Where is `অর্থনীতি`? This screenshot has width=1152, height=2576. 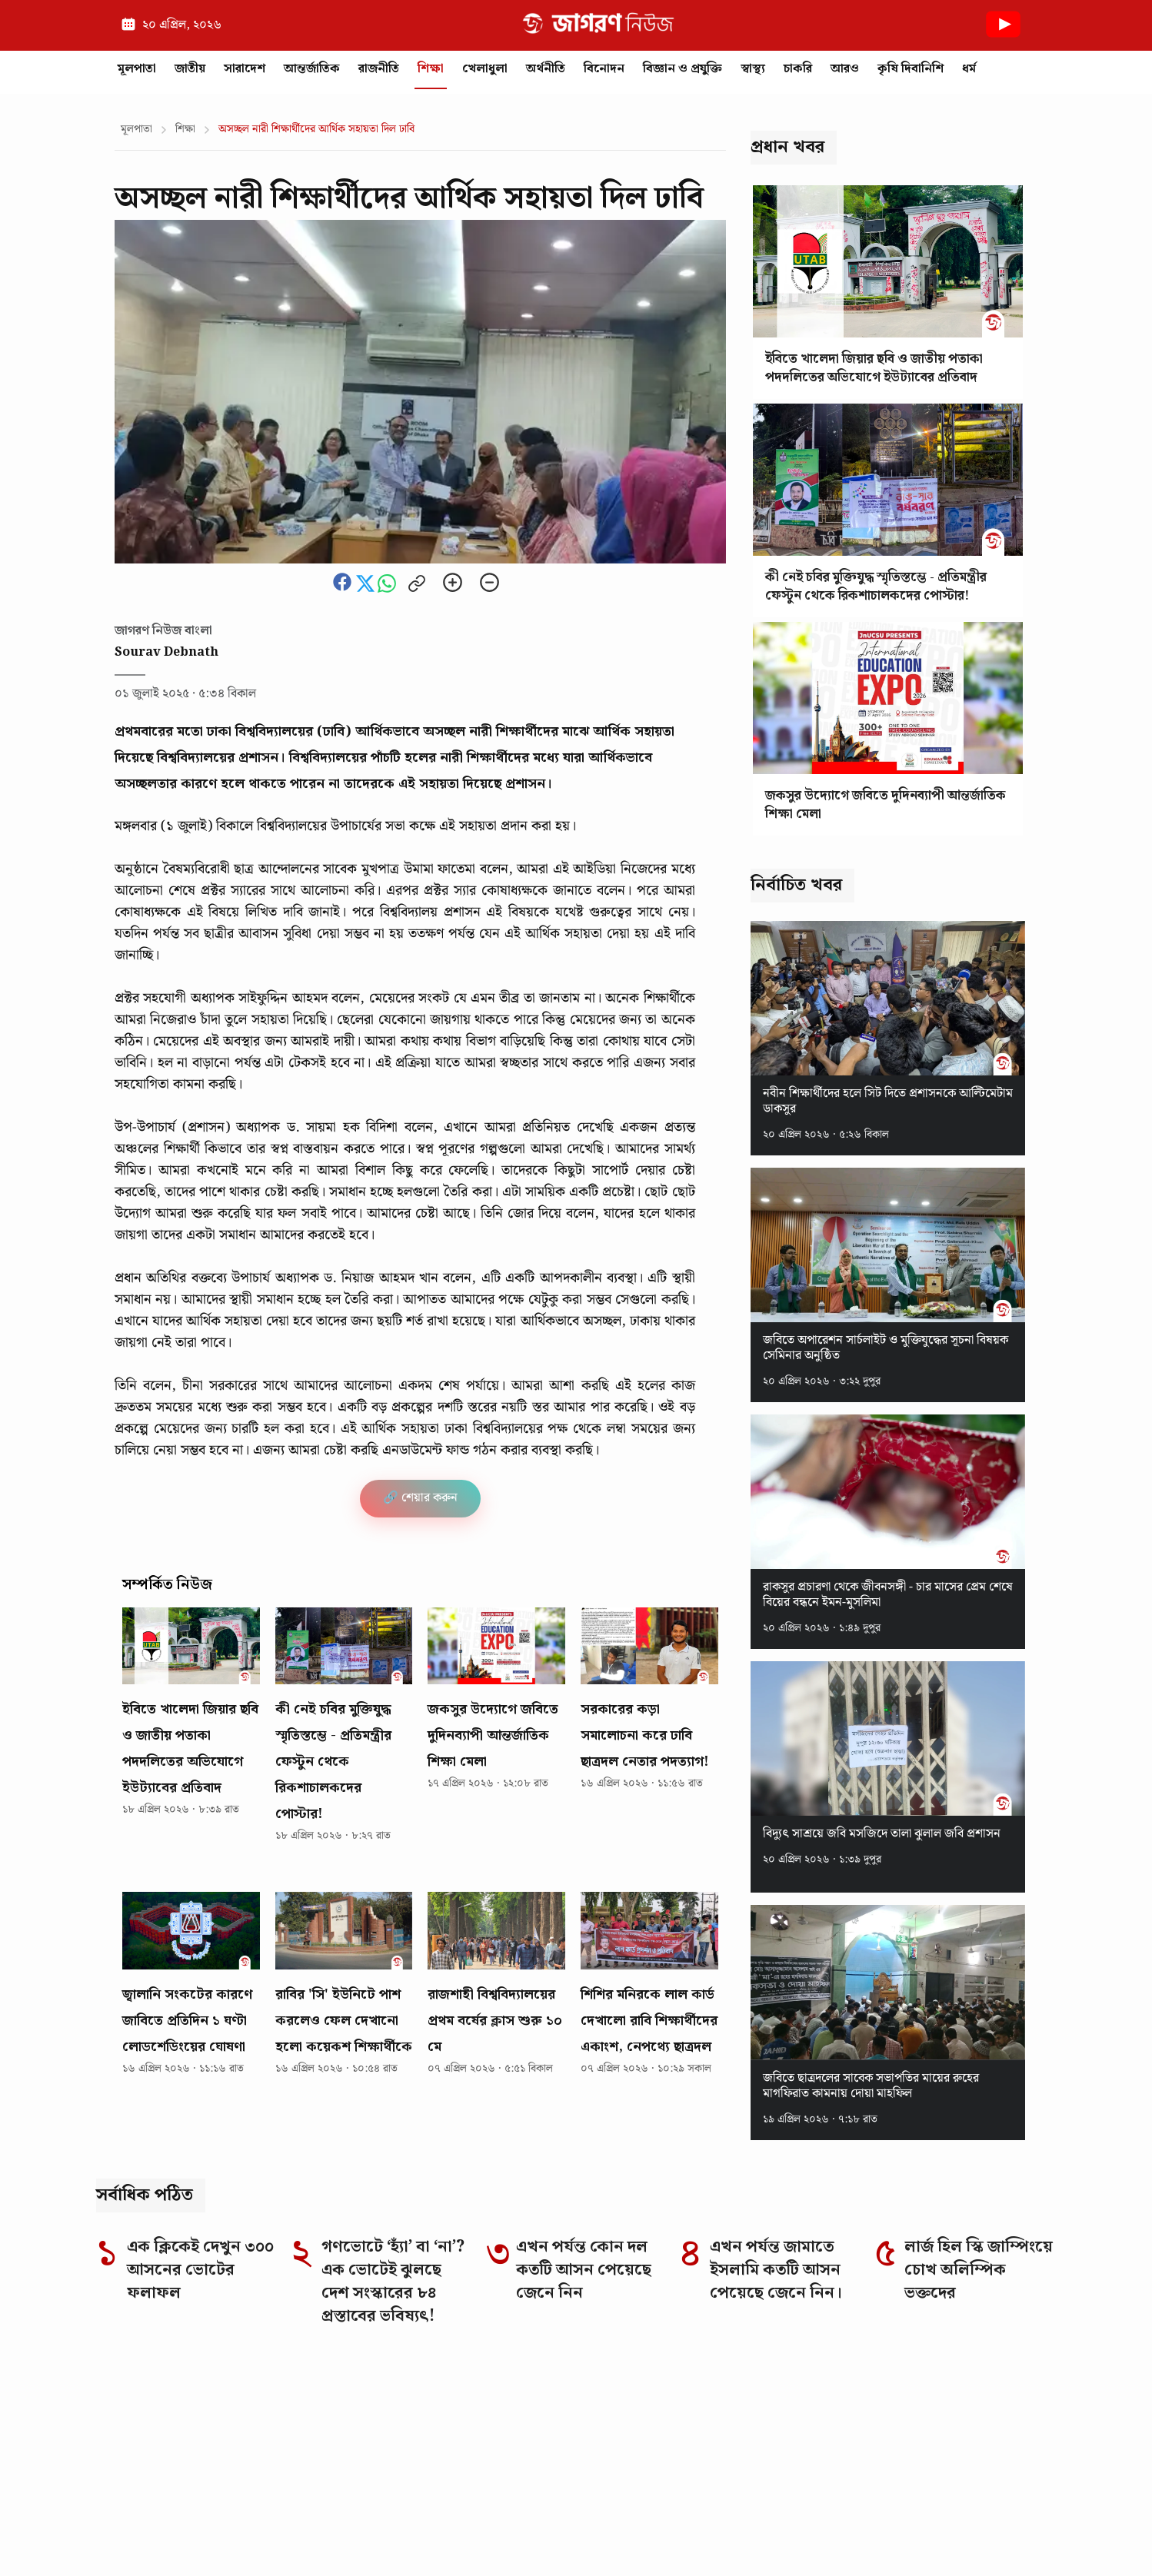 অর্থনীতি is located at coordinates (545, 68).